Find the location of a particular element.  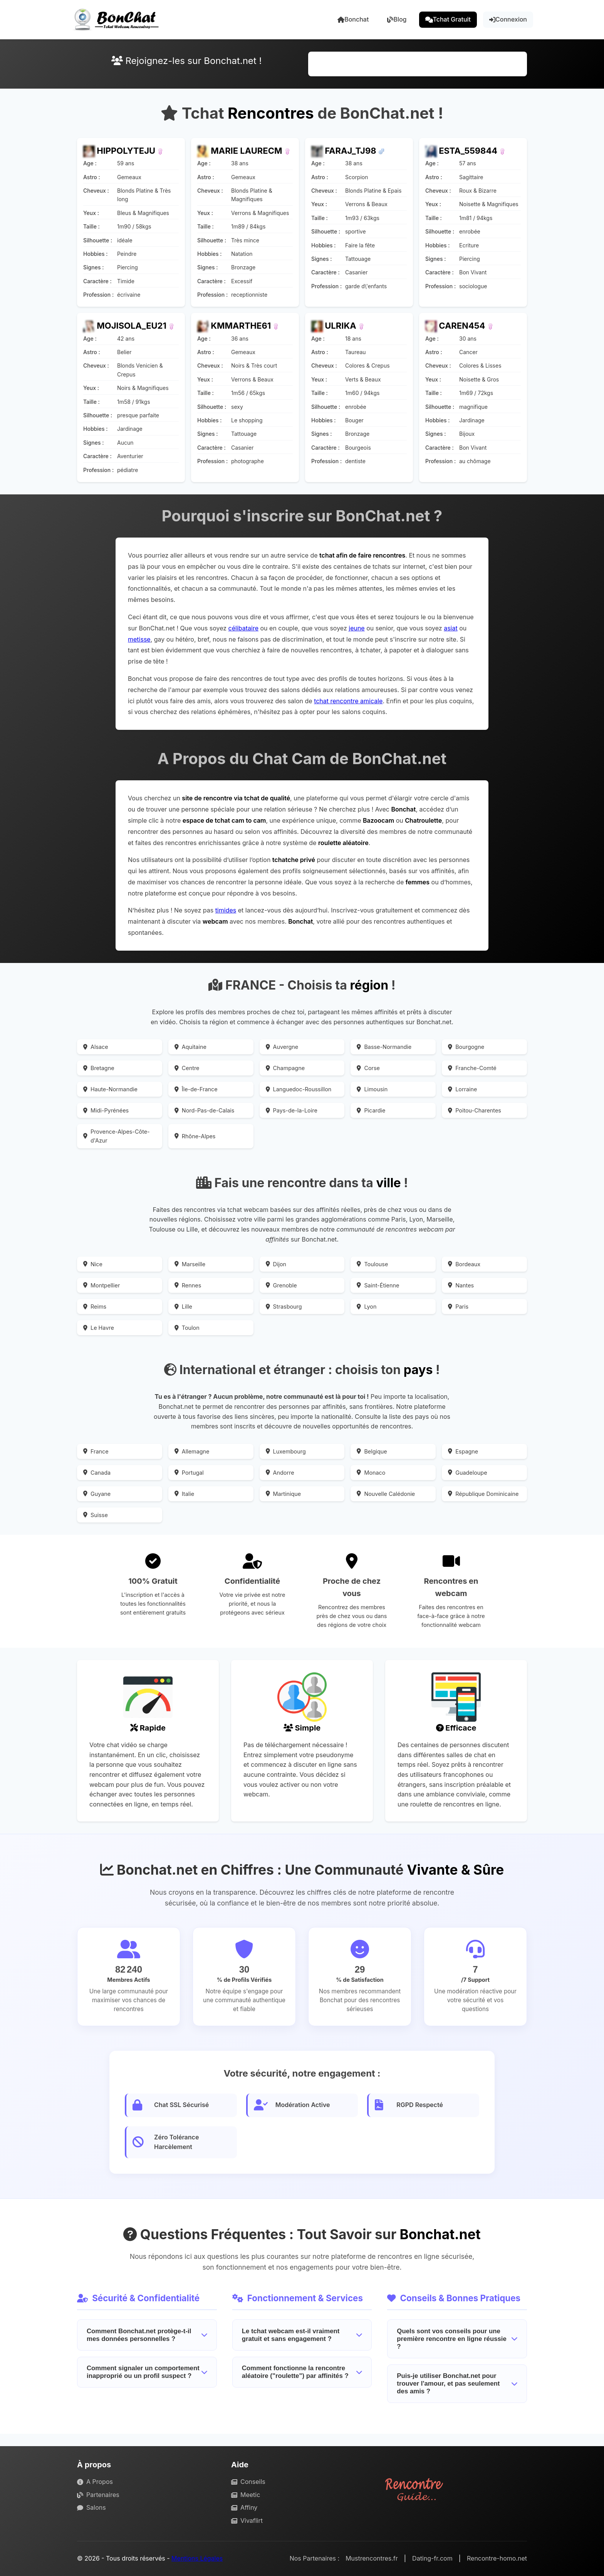

Mustrencontres.fr is located at coordinates (372, 2558).